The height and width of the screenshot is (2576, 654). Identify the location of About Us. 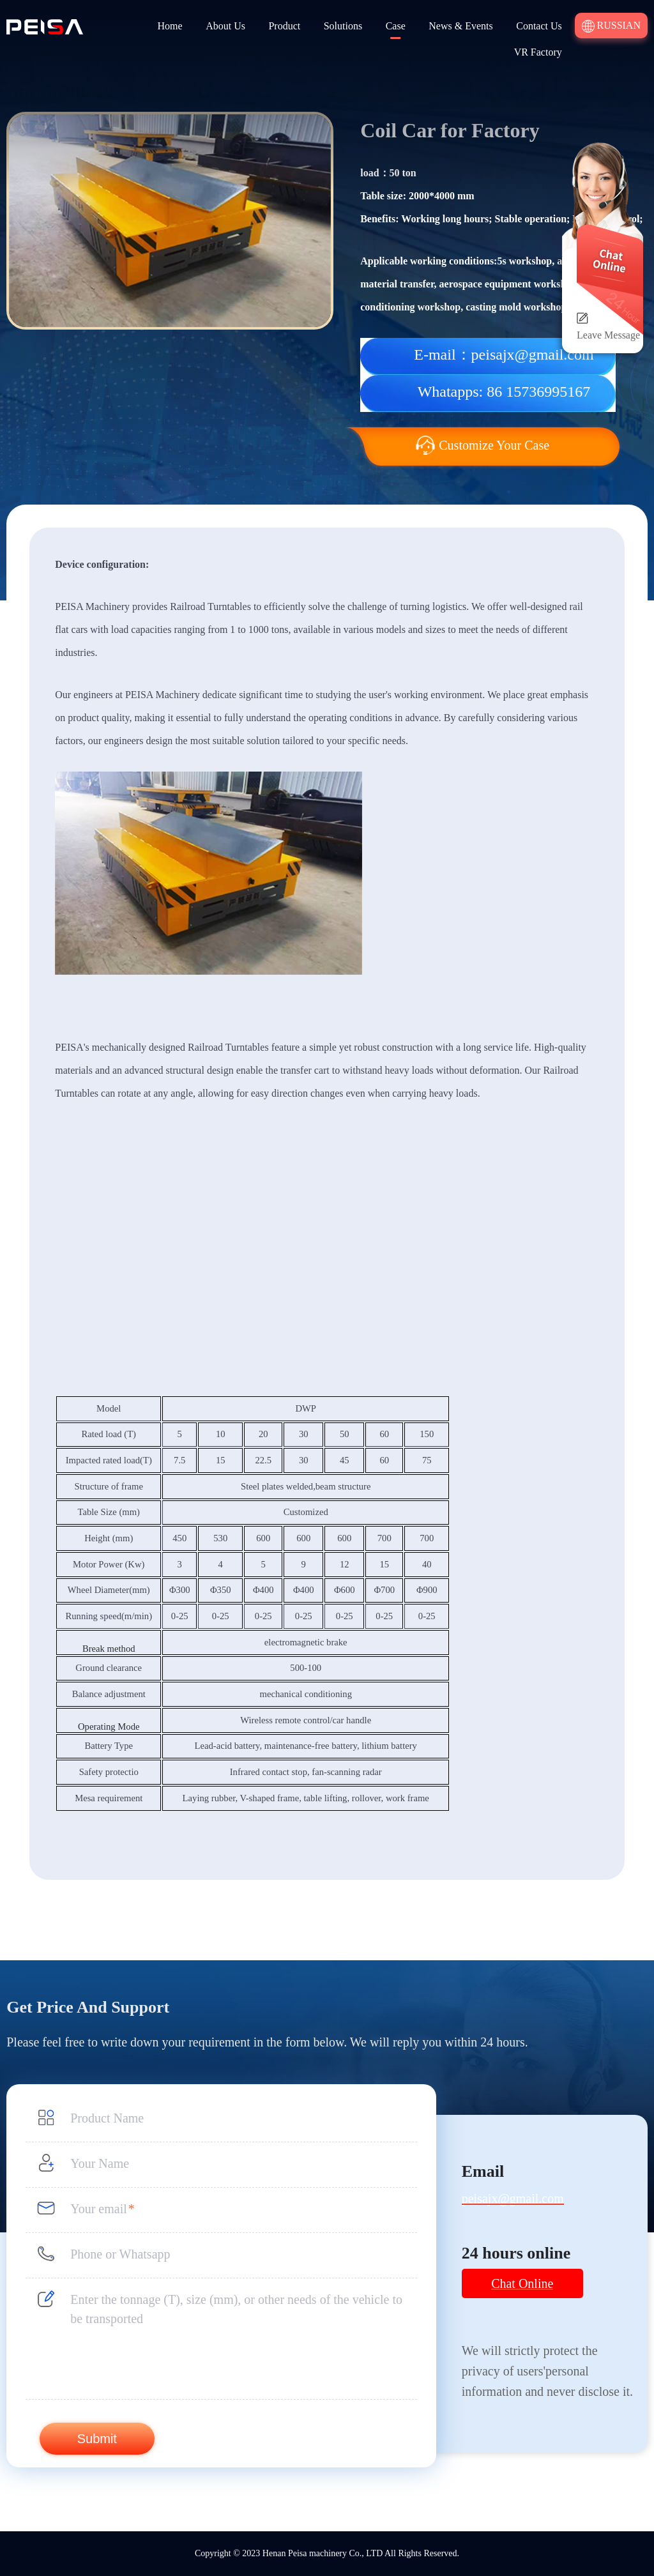
(225, 25).